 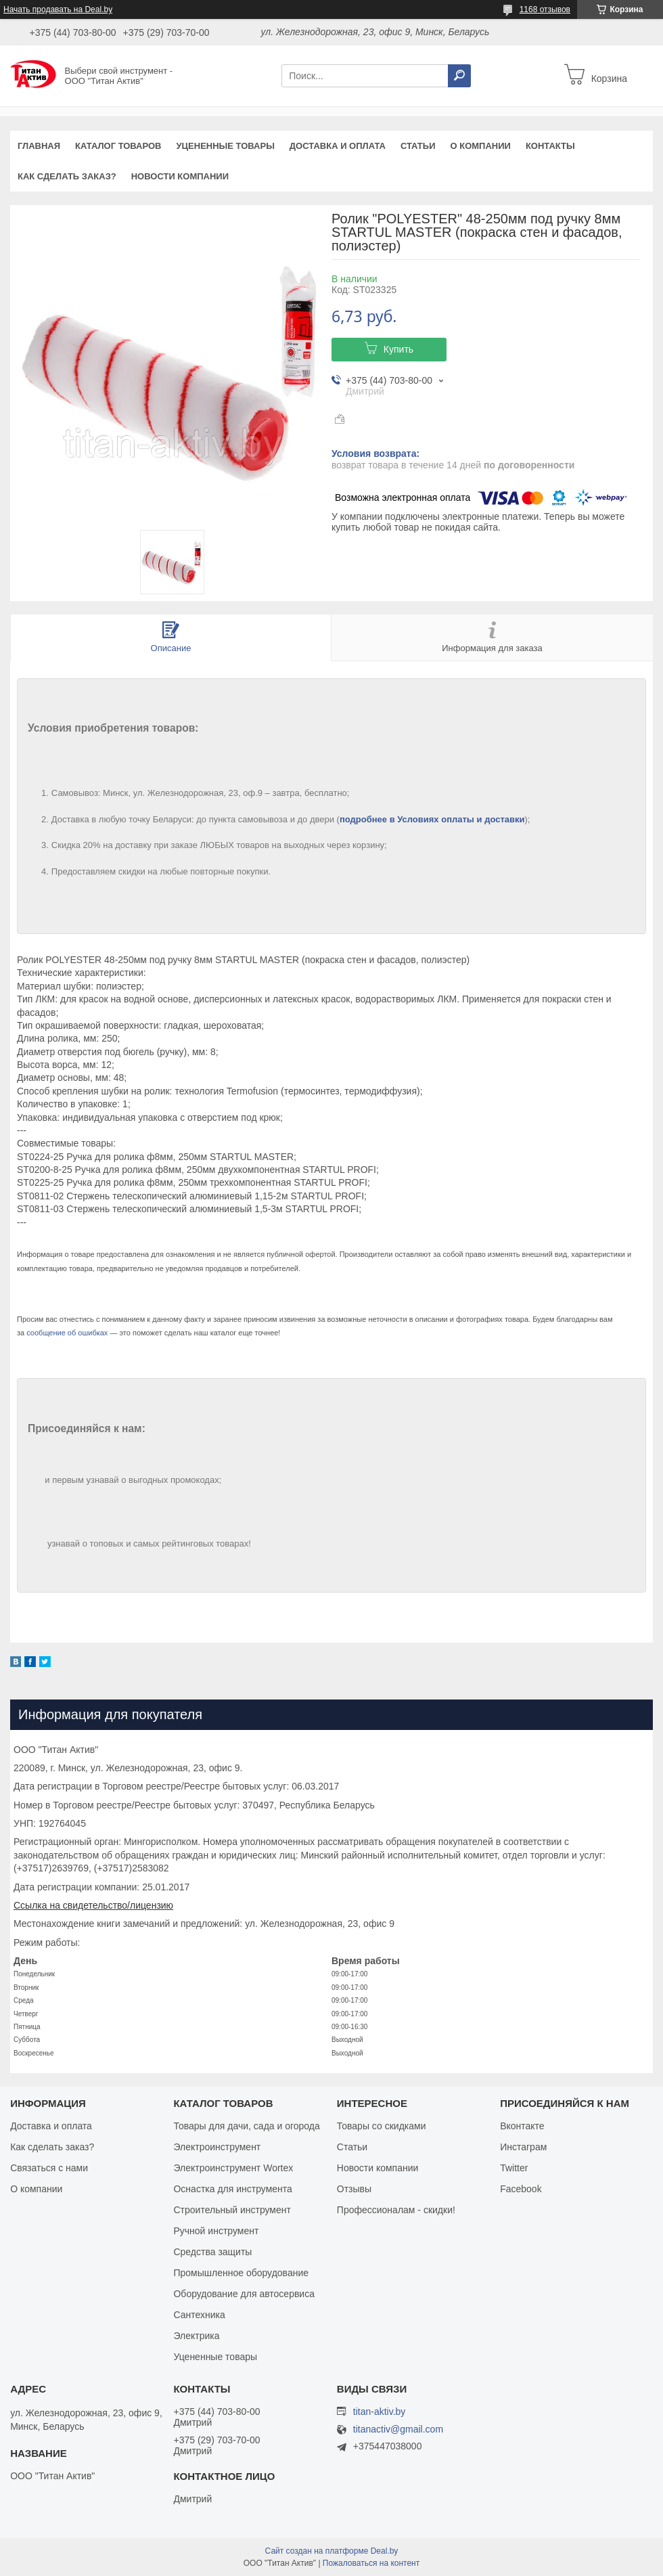 What do you see at coordinates (199, 2314) in the screenshot?
I see `Сантехника` at bounding box center [199, 2314].